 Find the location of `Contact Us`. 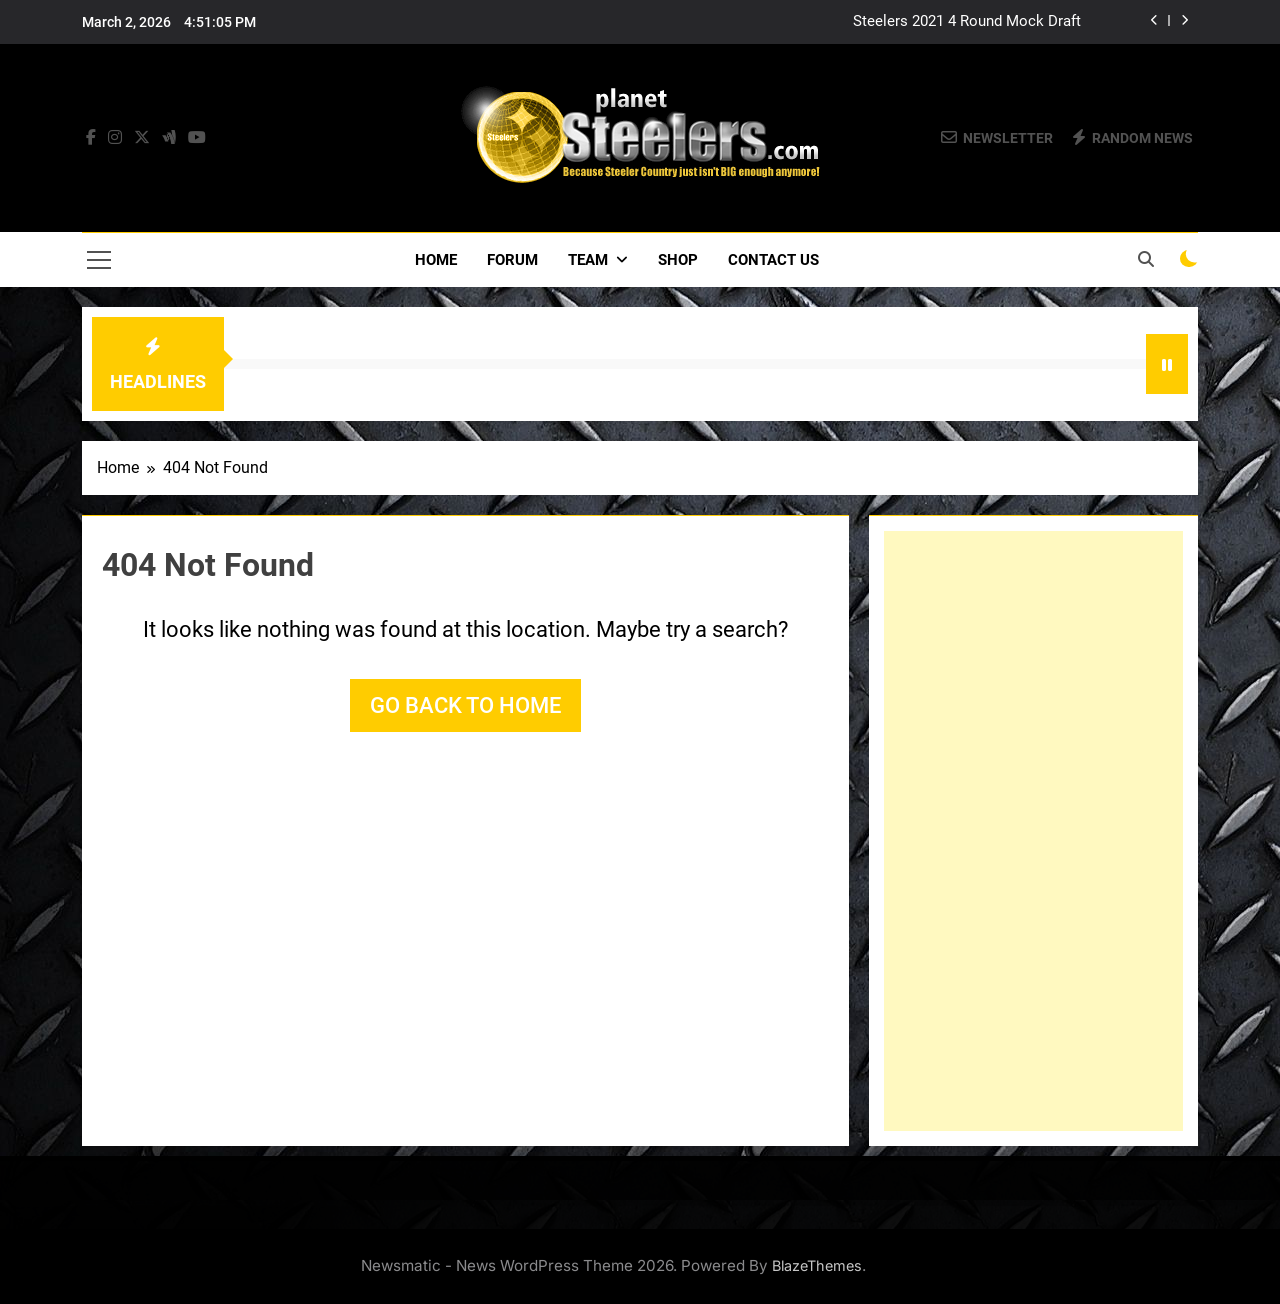

Contact Us is located at coordinates (773, 260).